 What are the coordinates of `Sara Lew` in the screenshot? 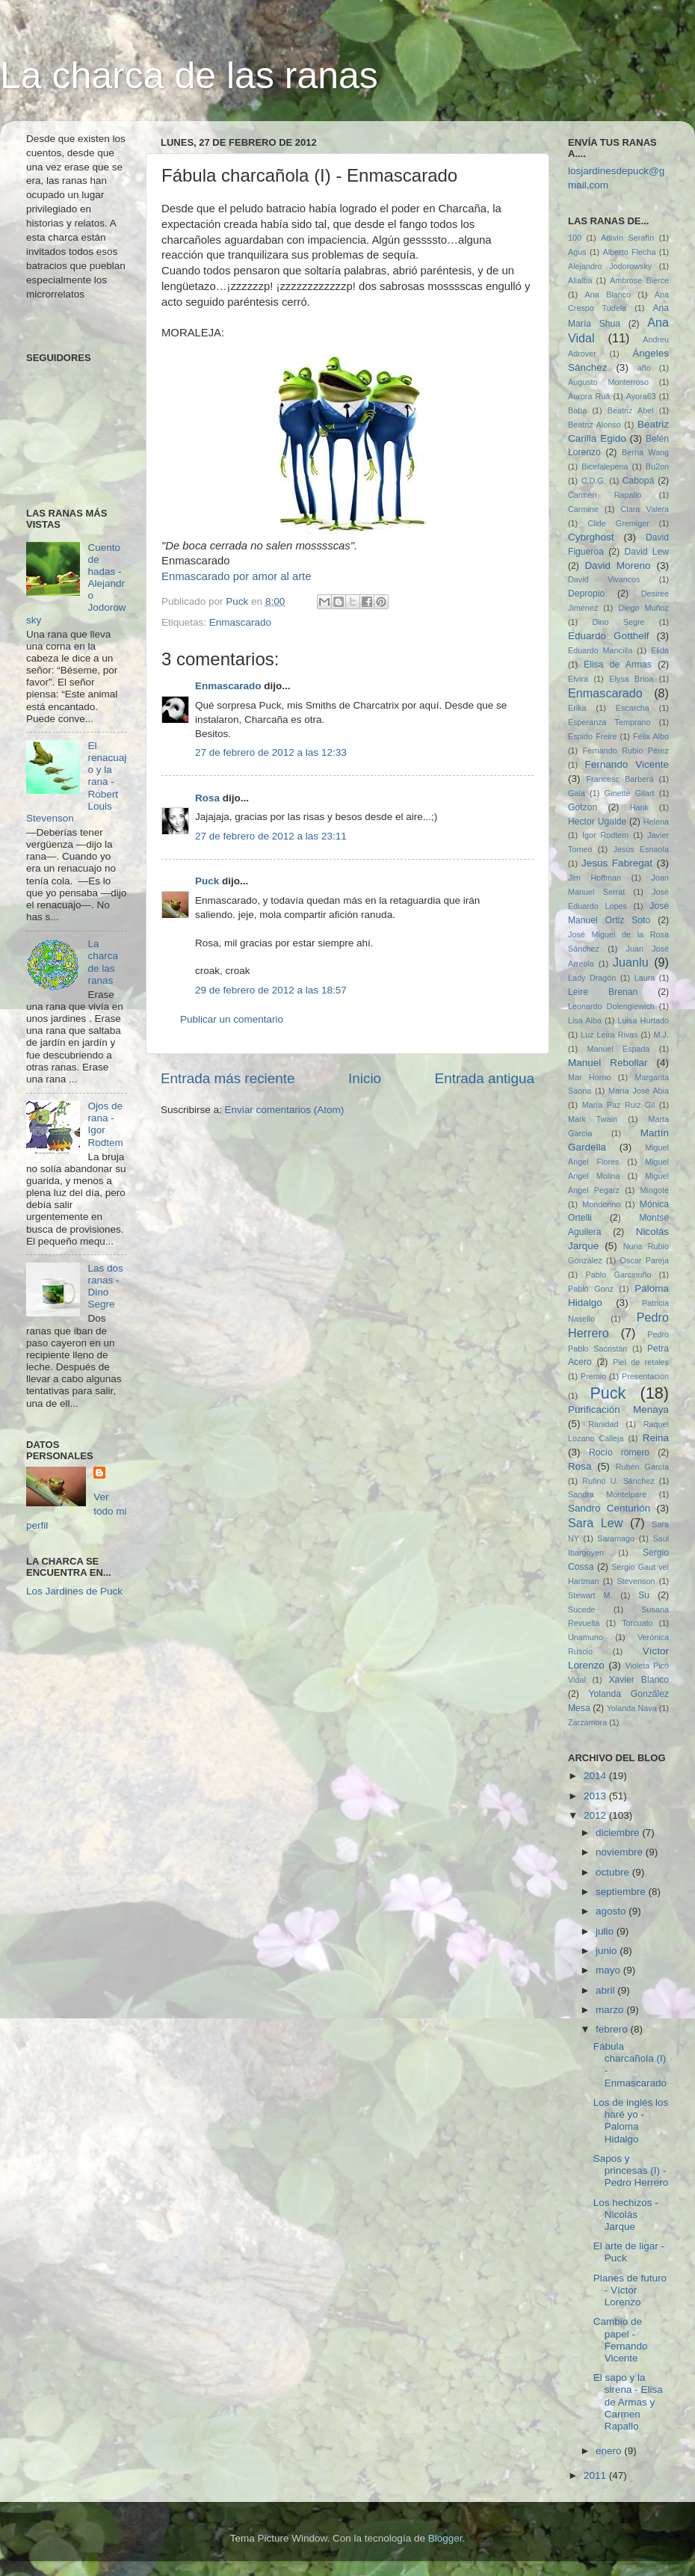 It's located at (595, 1522).